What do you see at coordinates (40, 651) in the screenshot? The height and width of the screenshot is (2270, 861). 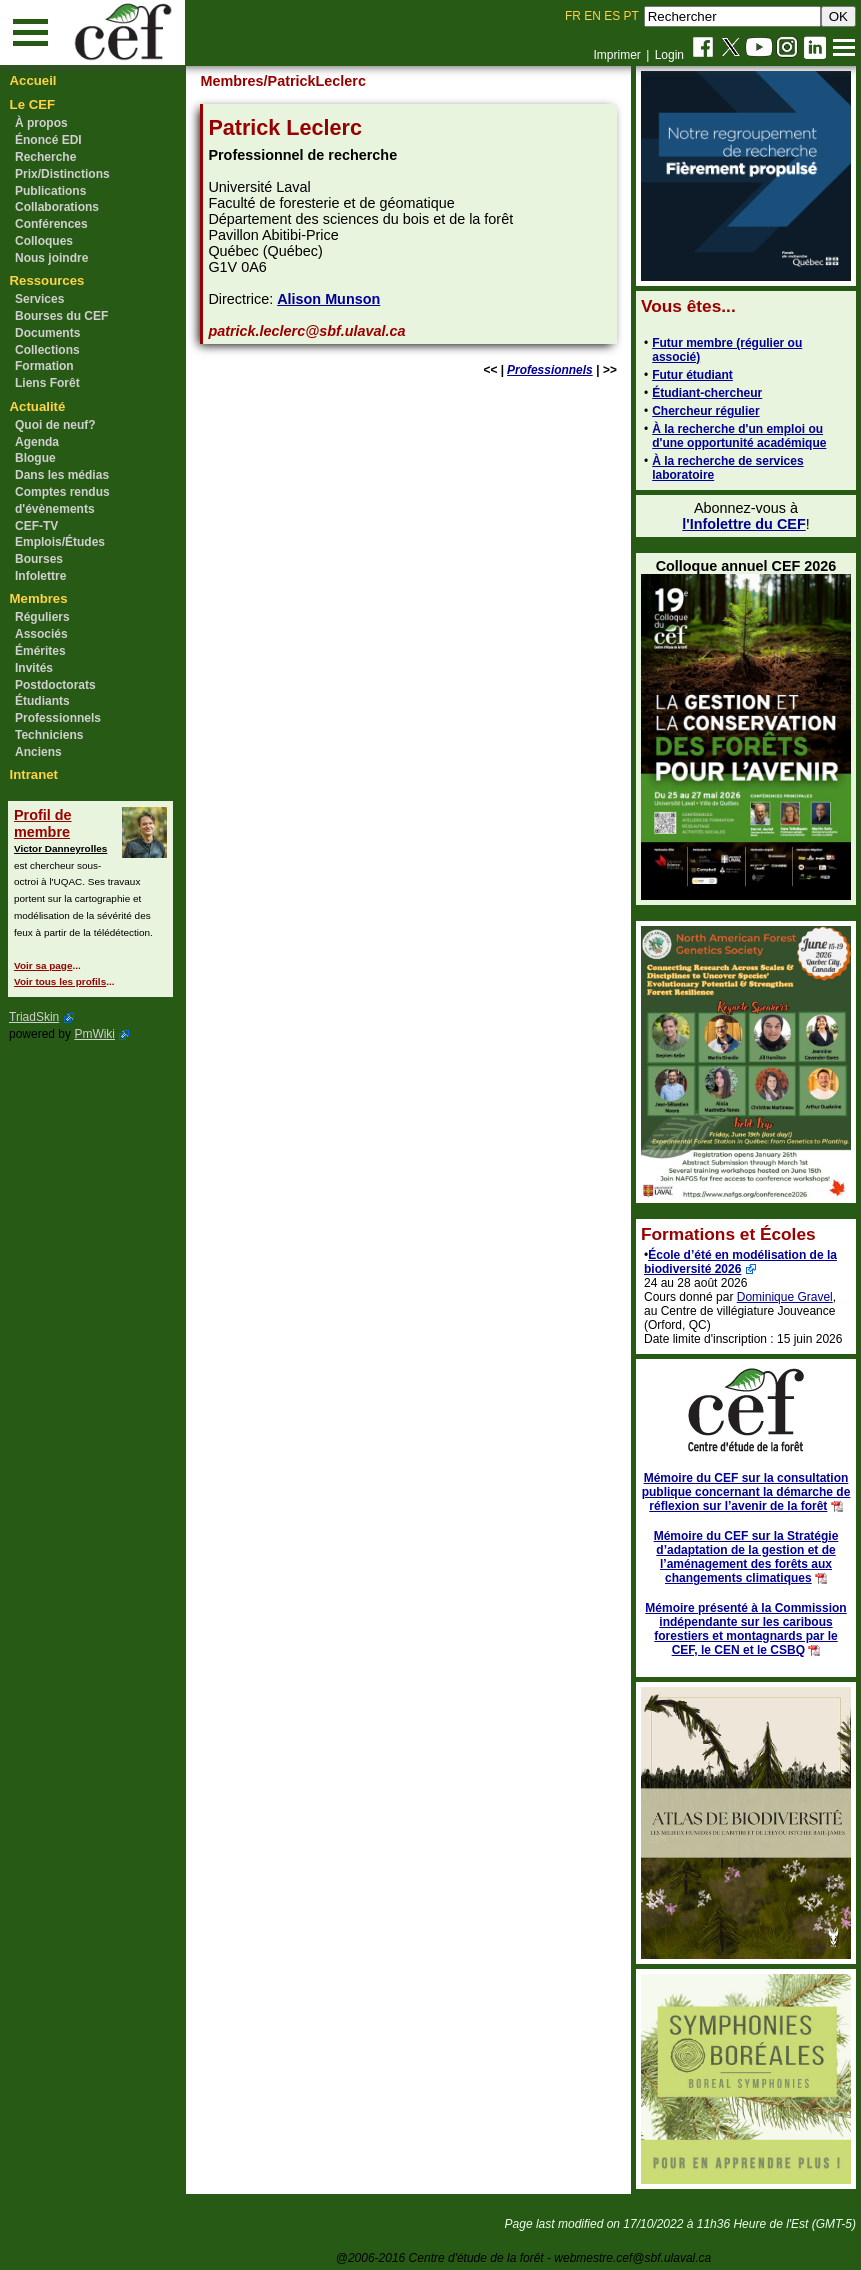 I see `Émérites` at bounding box center [40, 651].